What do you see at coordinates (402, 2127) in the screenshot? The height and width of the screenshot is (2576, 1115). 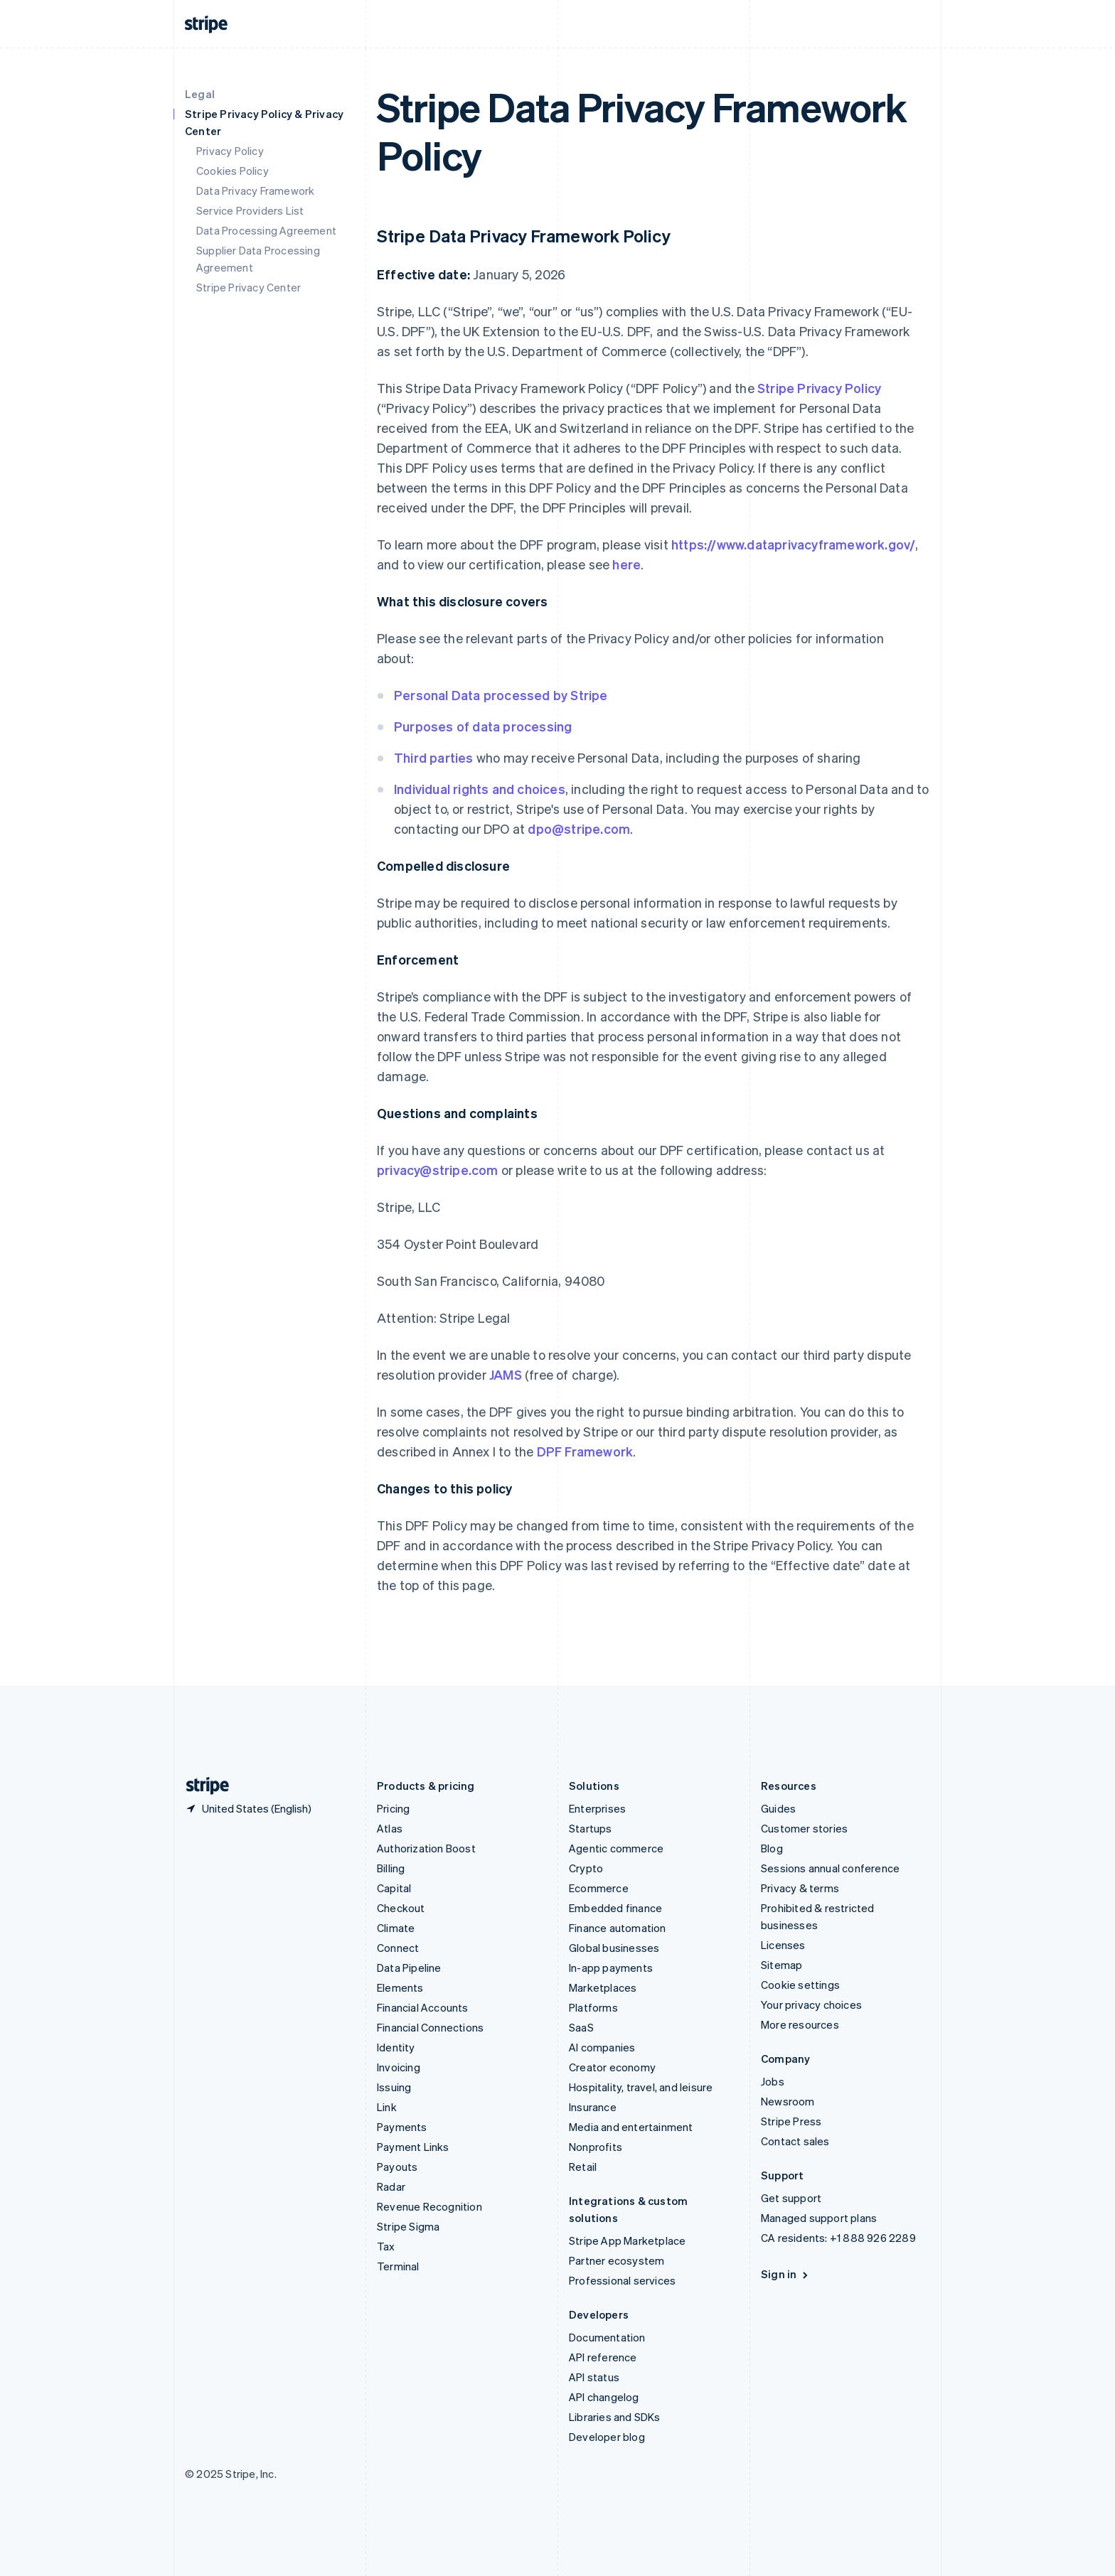 I see `Payments` at bounding box center [402, 2127].